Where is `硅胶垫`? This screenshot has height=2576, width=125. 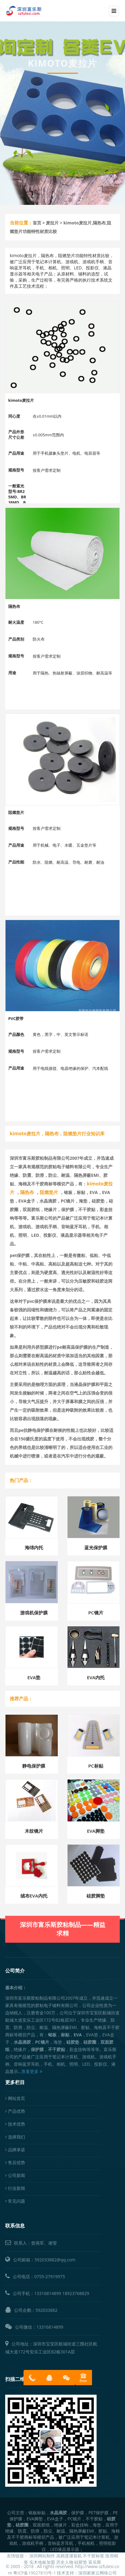 硅胶垫 is located at coordinates (80, 2562).